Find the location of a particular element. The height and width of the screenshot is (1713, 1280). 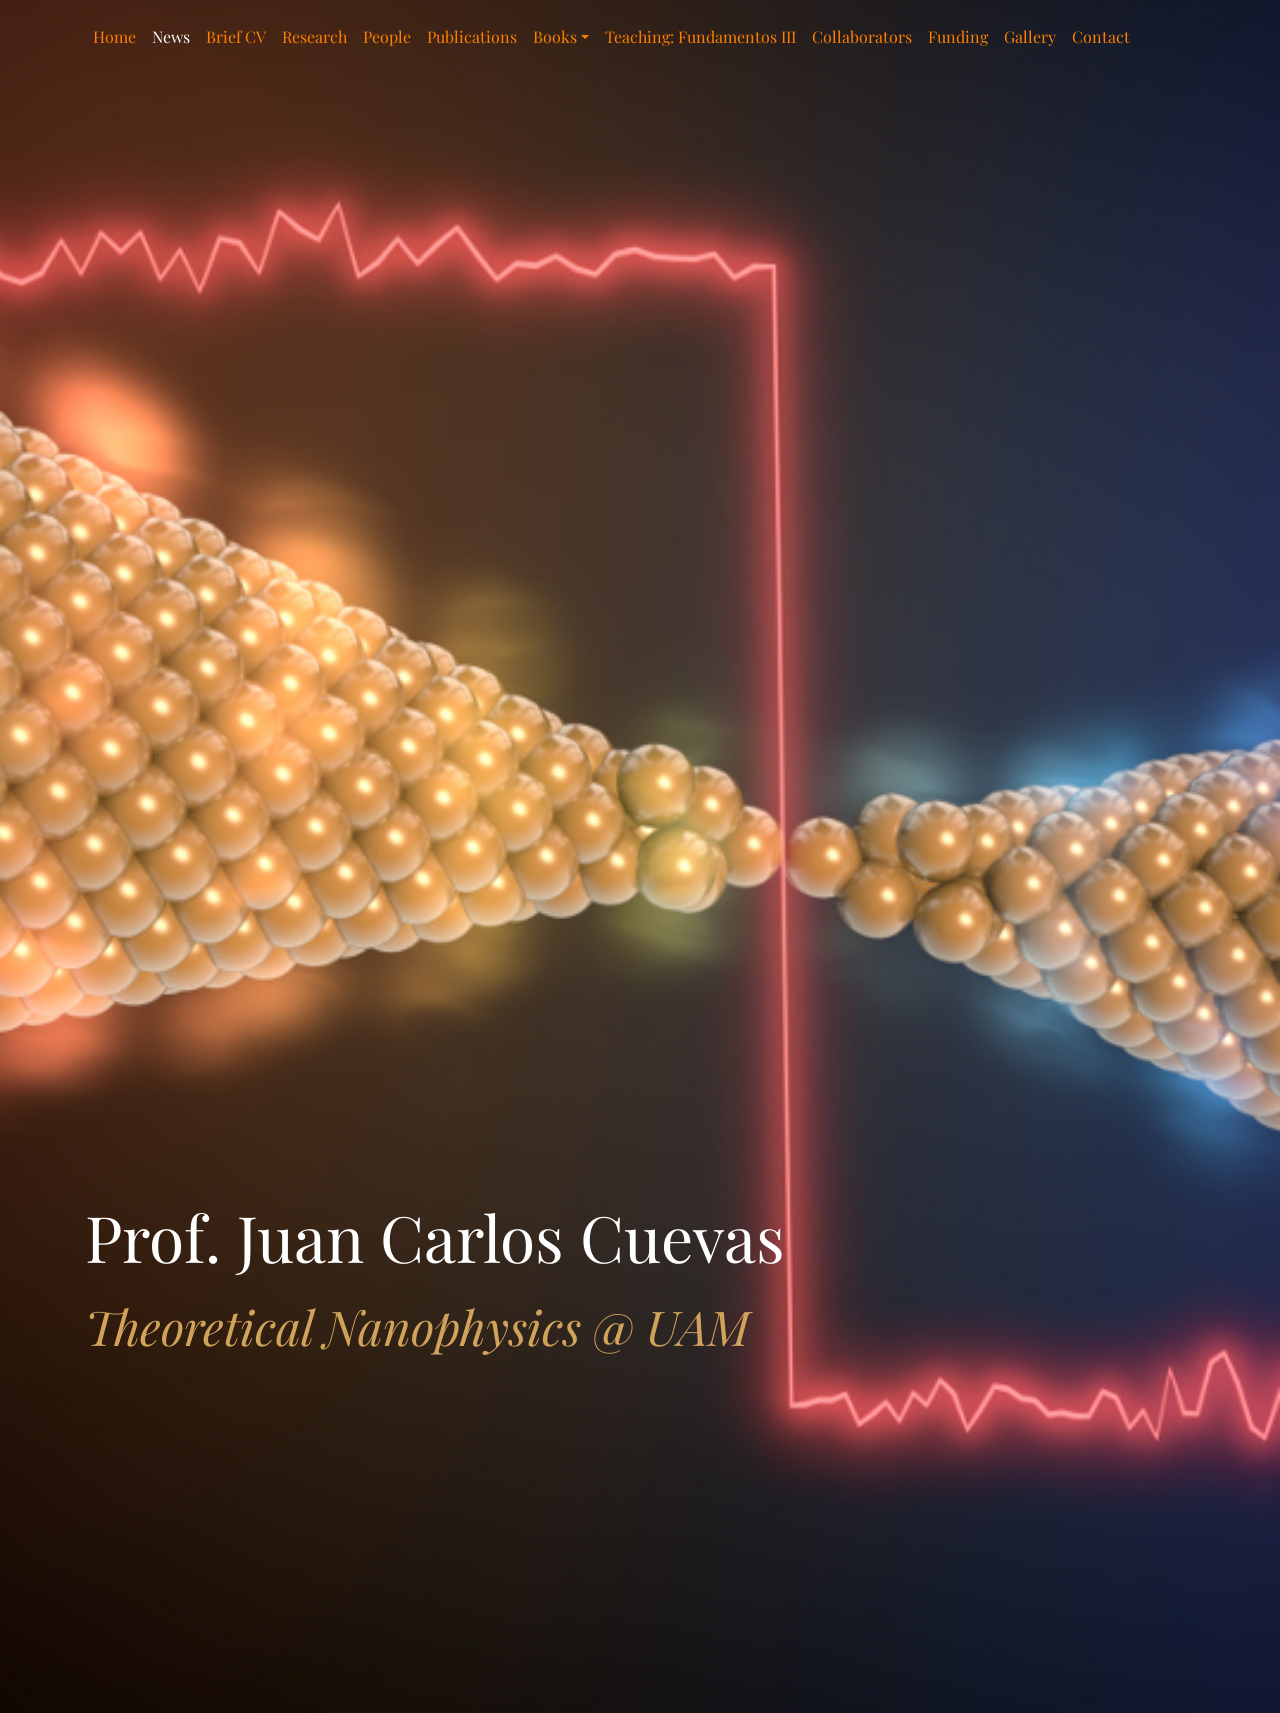

People is located at coordinates (387, 36).